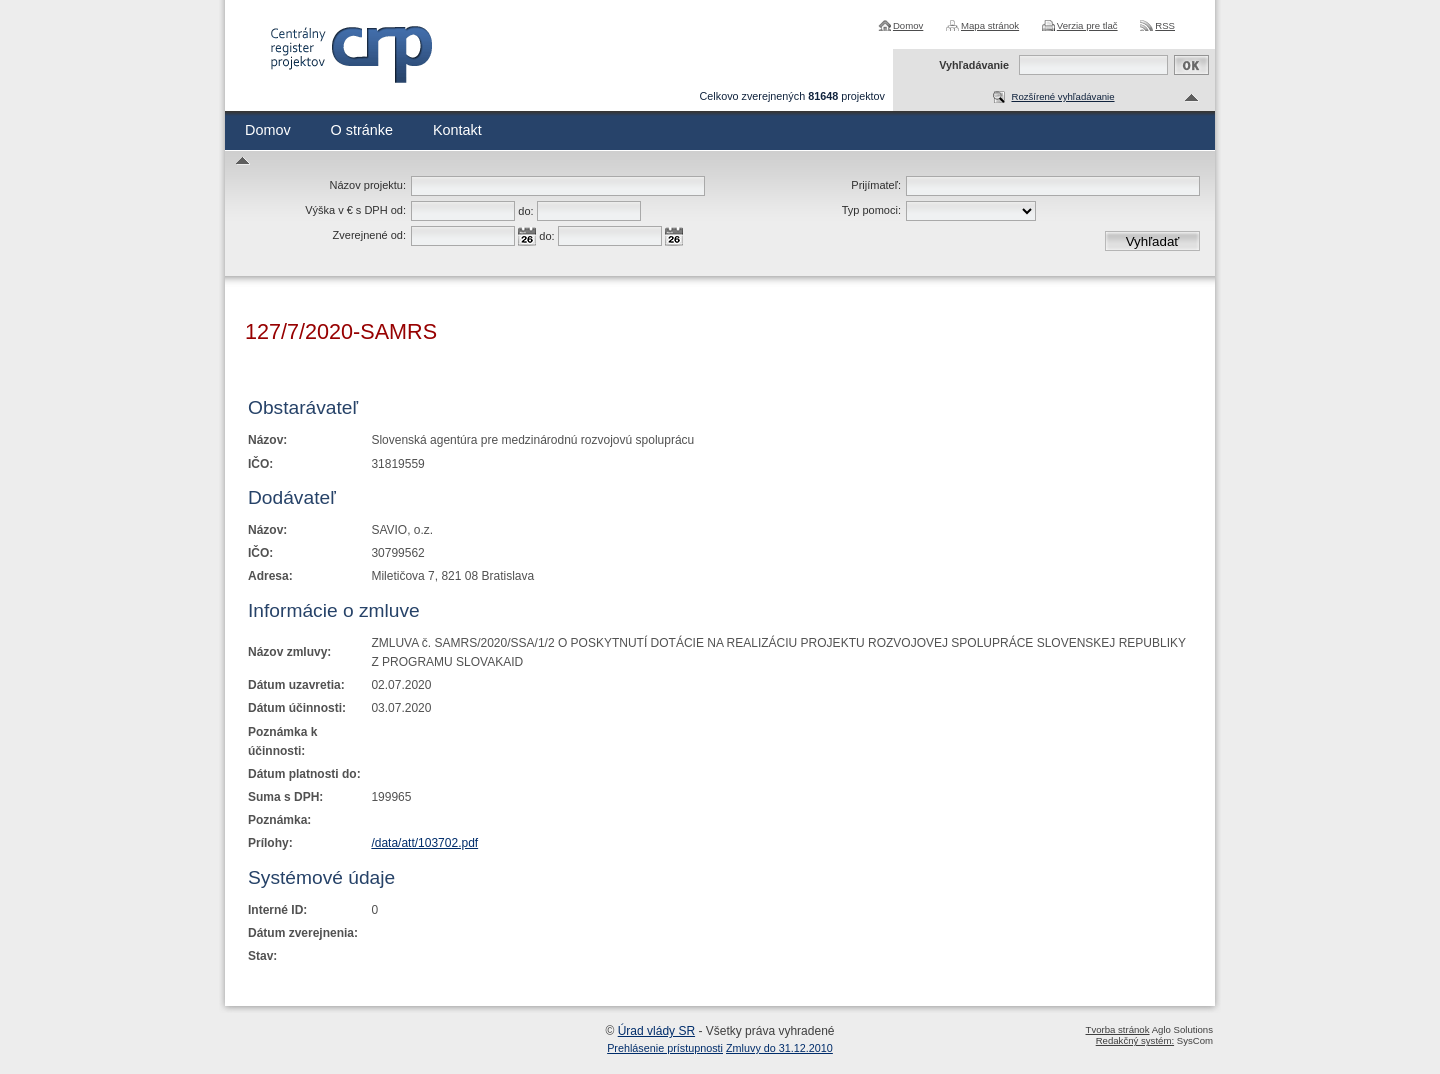 Image resolution: width=1440 pixels, height=1074 pixels. What do you see at coordinates (1062, 96) in the screenshot?
I see `Rozšírené vyhľadávanie` at bounding box center [1062, 96].